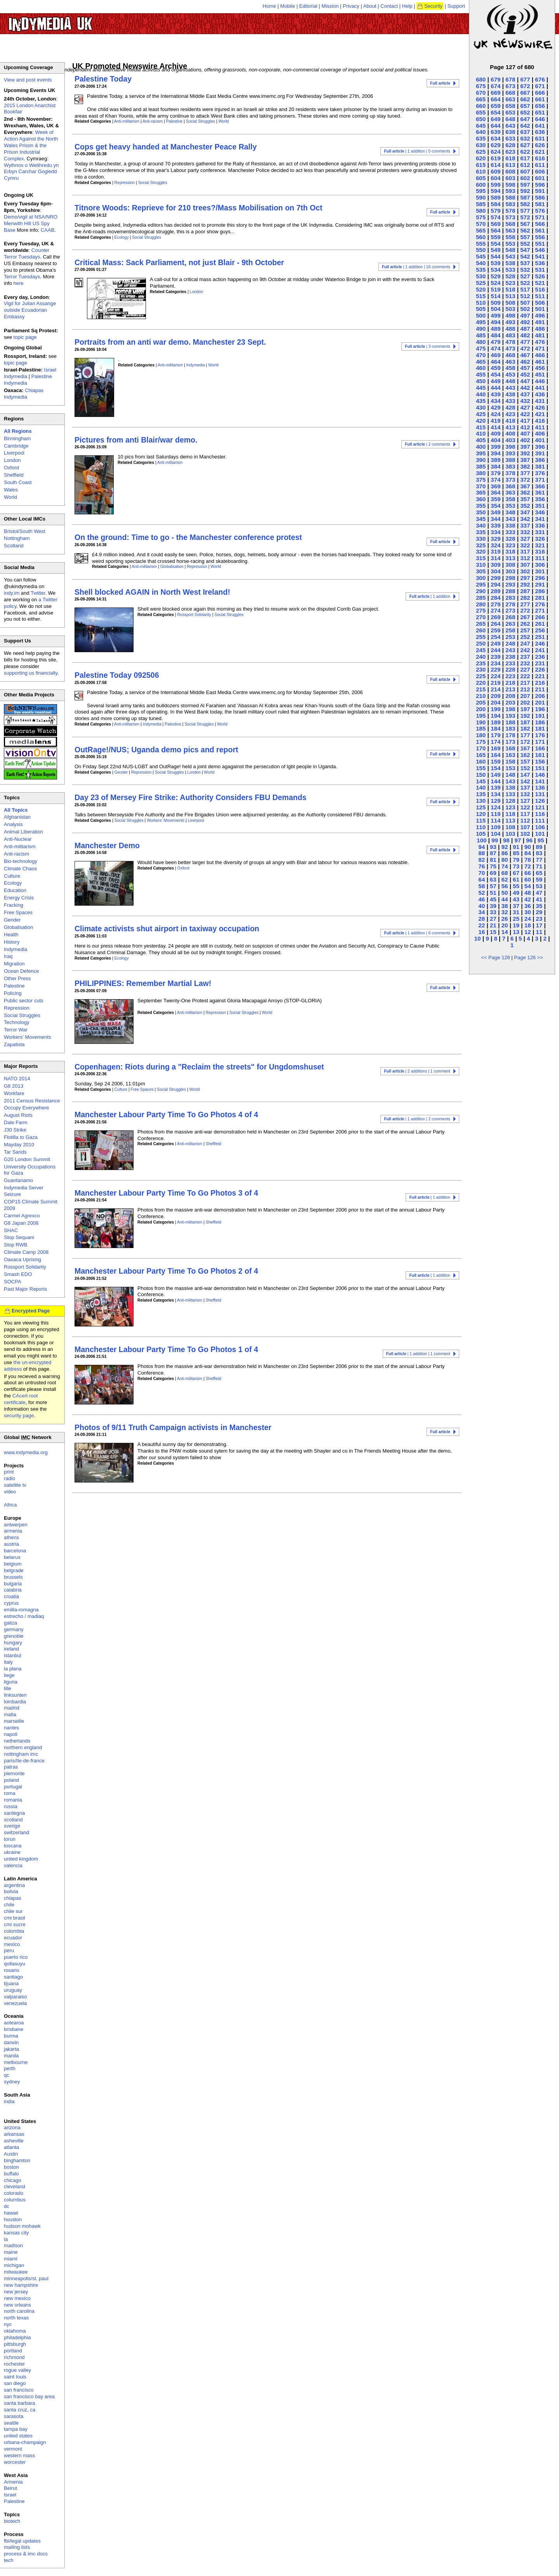 This screenshot has width=559, height=2576. What do you see at coordinates (510, 99) in the screenshot?
I see `663` at bounding box center [510, 99].